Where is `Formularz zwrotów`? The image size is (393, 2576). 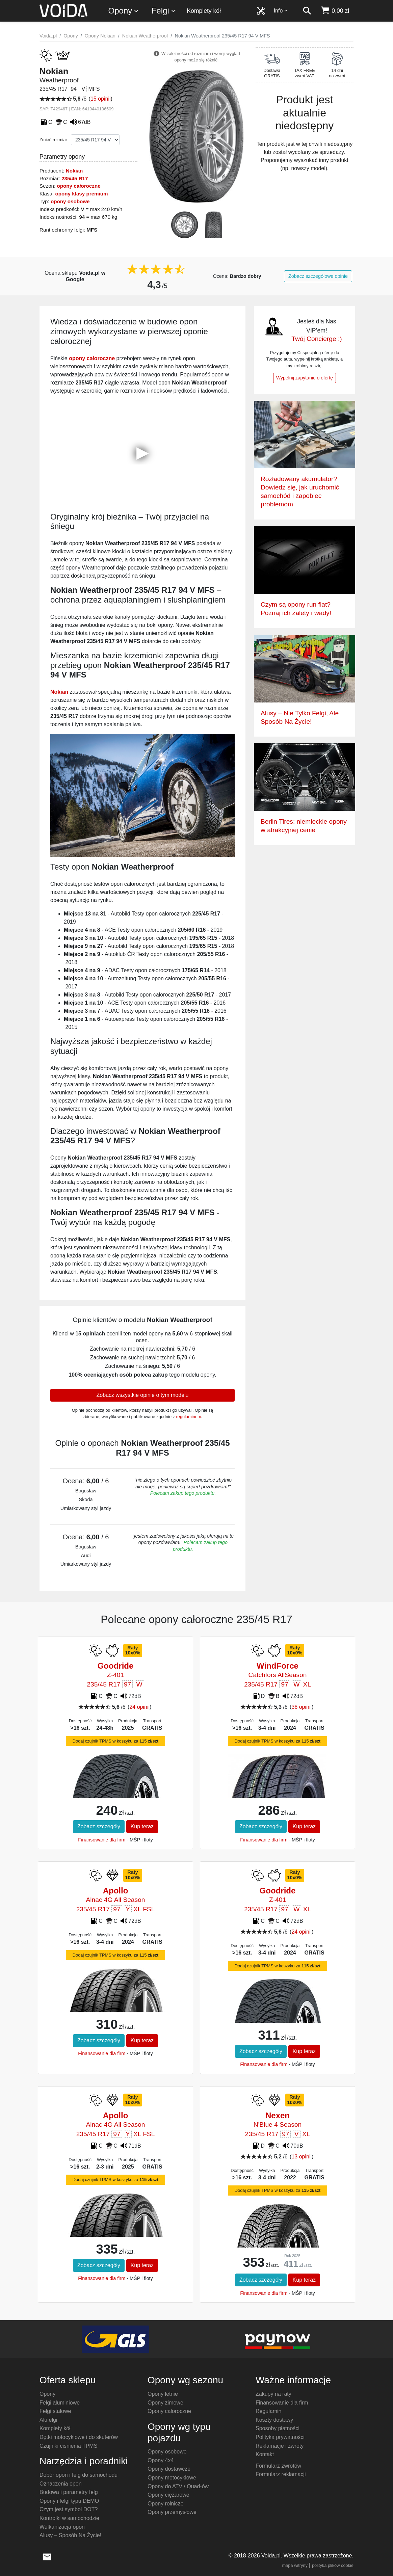
Formularz zwrotów is located at coordinates (278, 2466).